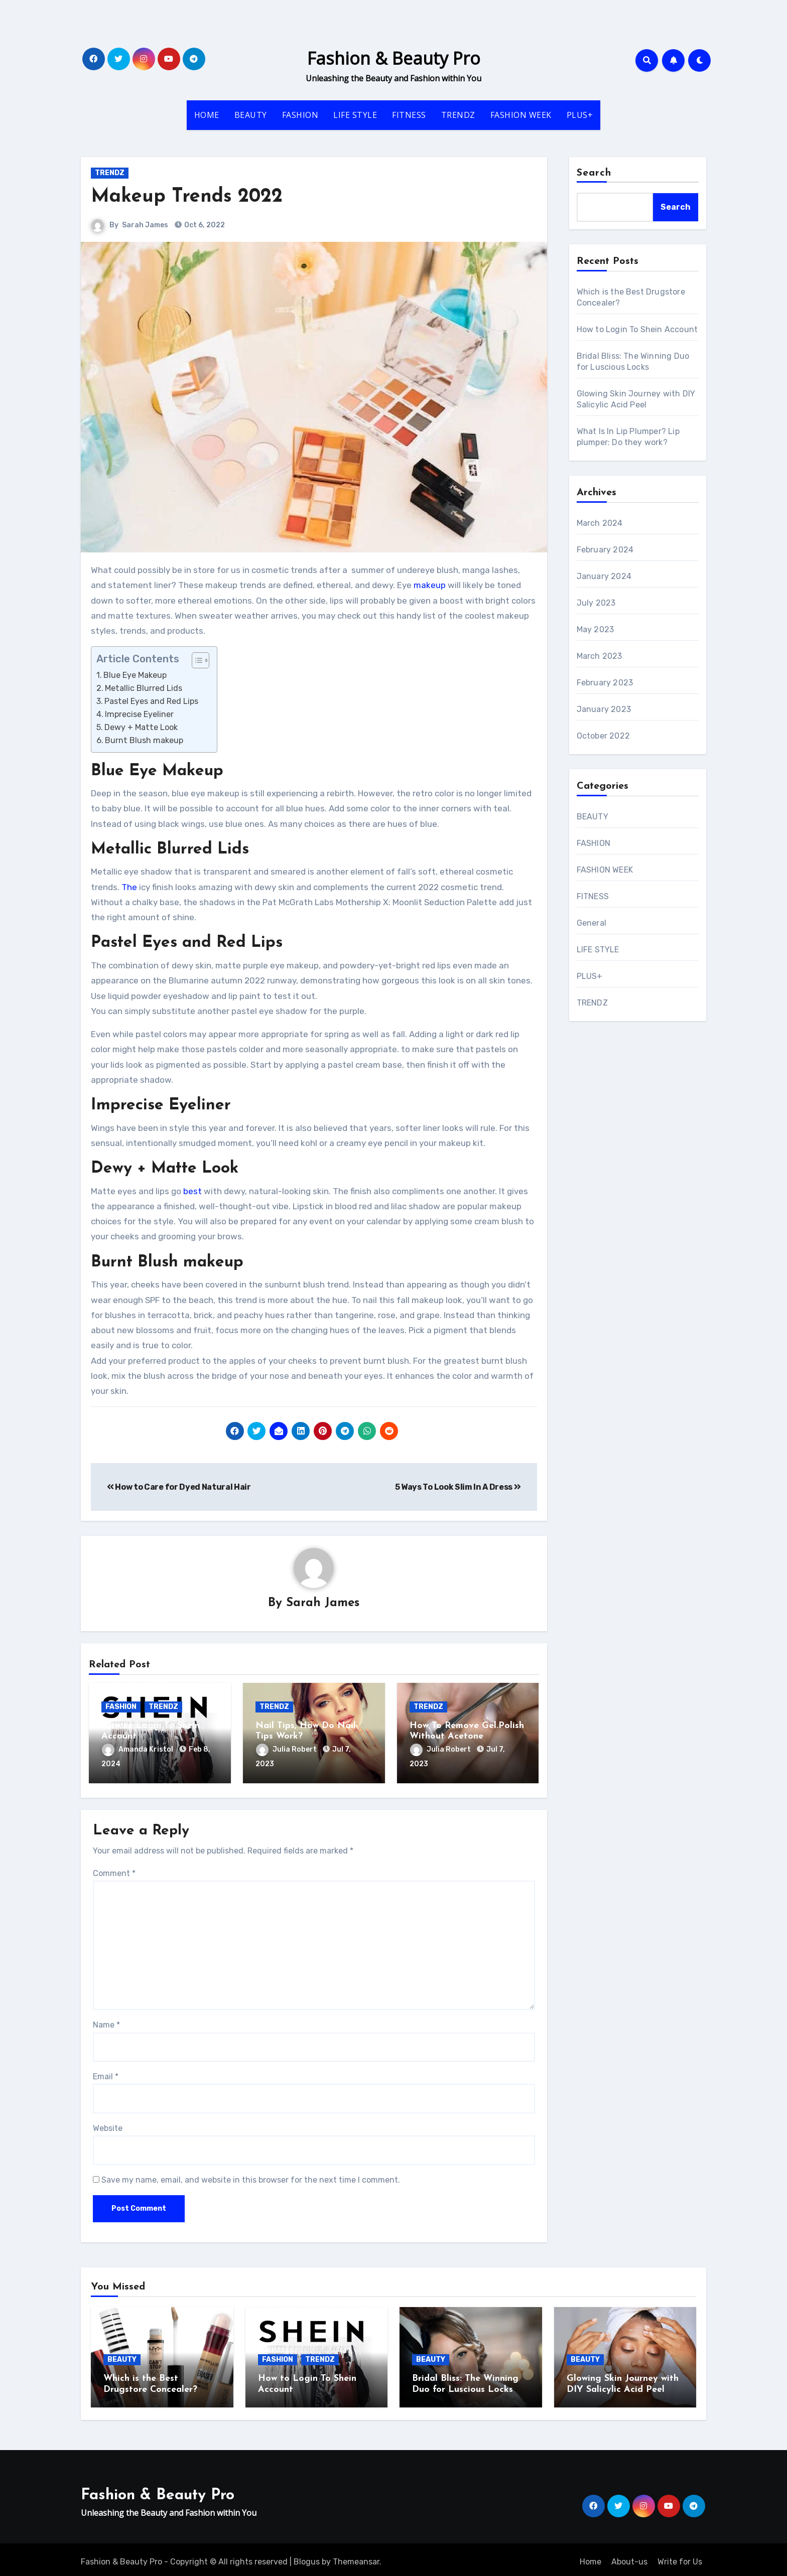 Image resolution: width=787 pixels, height=2576 pixels. What do you see at coordinates (136, 675) in the screenshot?
I see `Blue Eye Makeup` at bounding box center [136, 675].